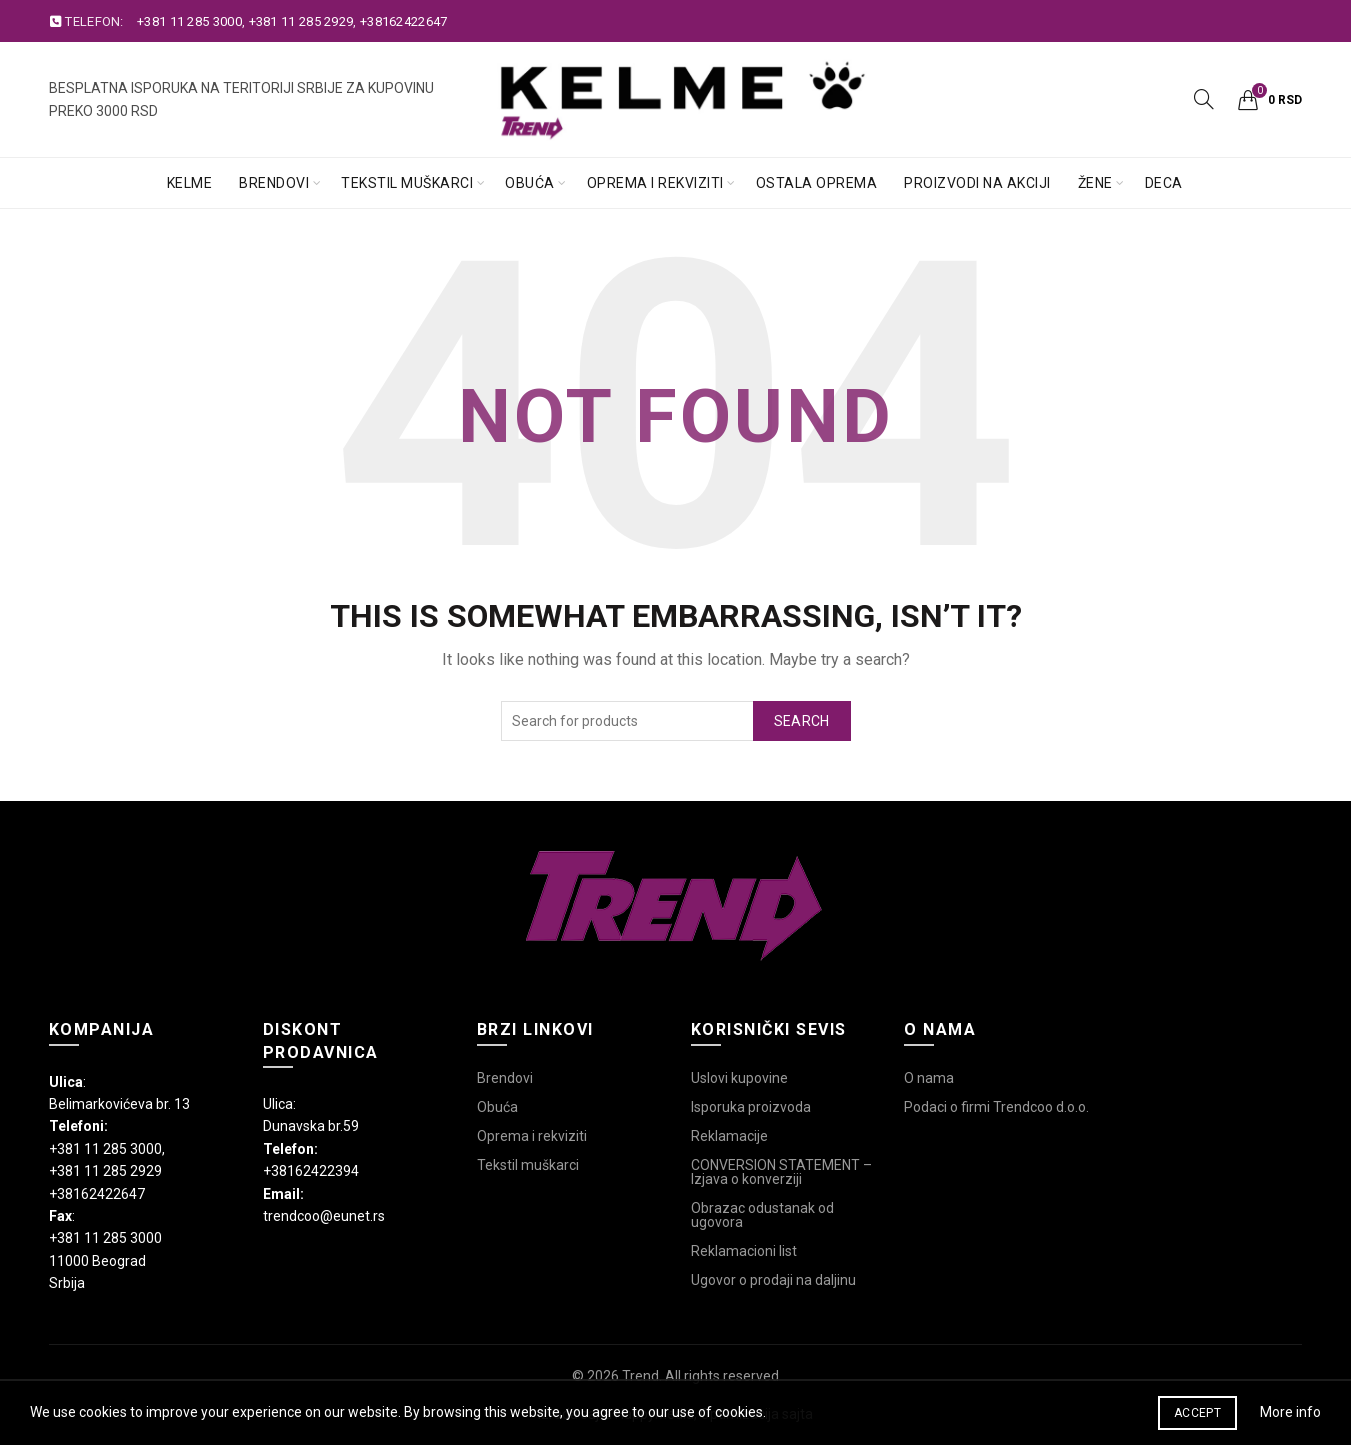 This screenshot has height=1445, width=1351. What do you see at coordinates (817, 183) in the screenshot?
I see `Ostala oprema` at bounding box center [817, 183].